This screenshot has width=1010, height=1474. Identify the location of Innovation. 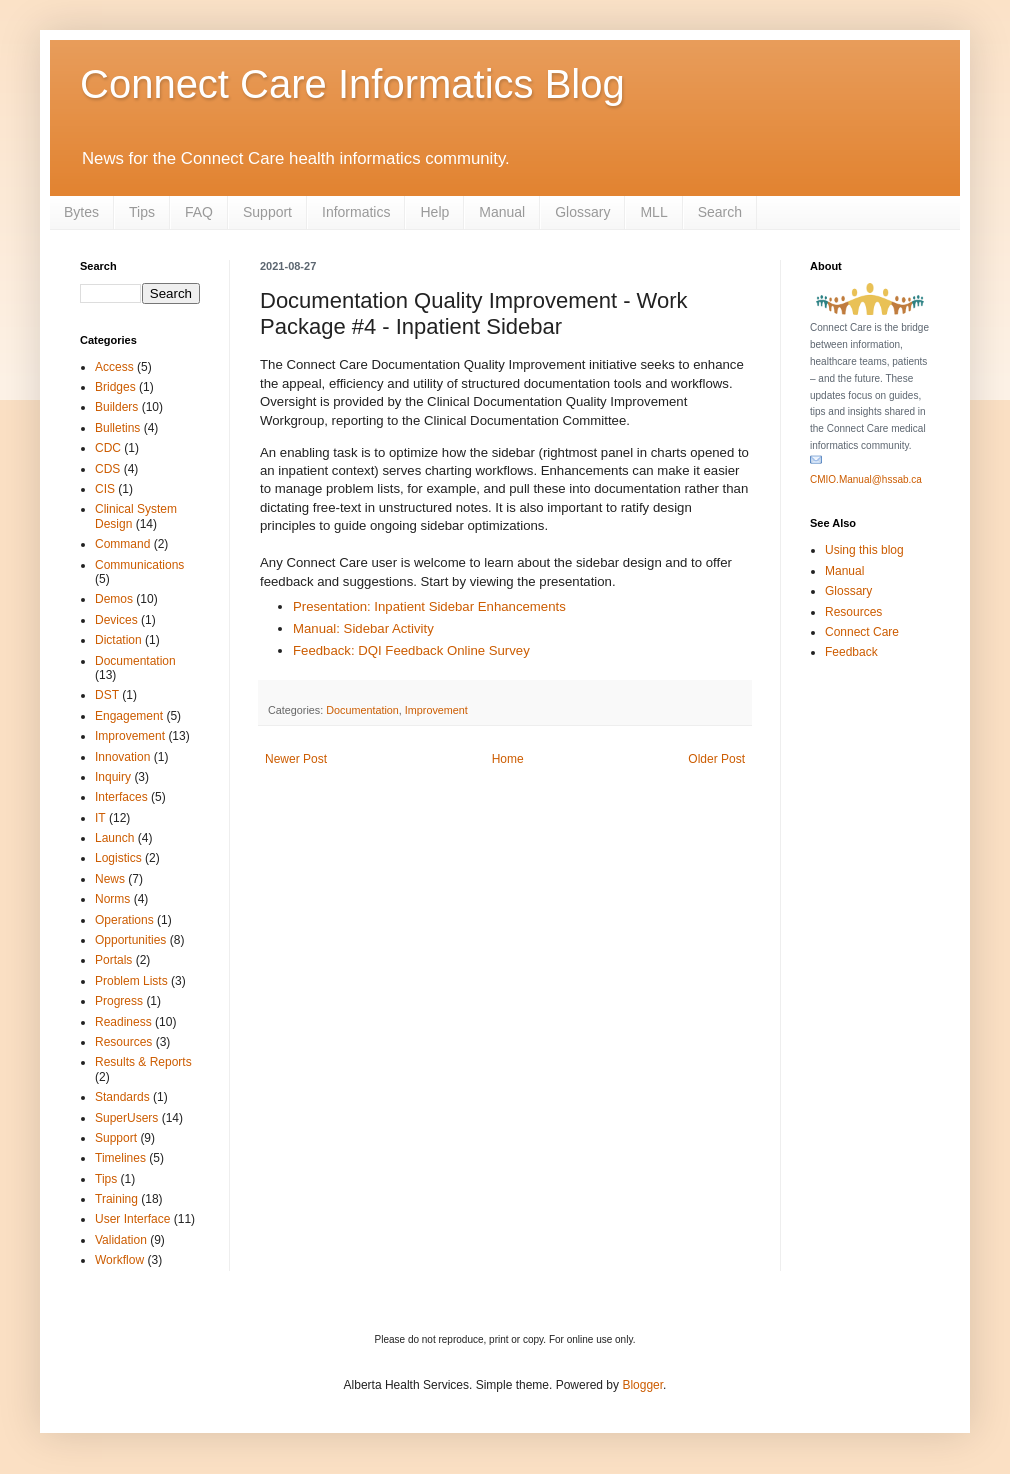
(122, 757).